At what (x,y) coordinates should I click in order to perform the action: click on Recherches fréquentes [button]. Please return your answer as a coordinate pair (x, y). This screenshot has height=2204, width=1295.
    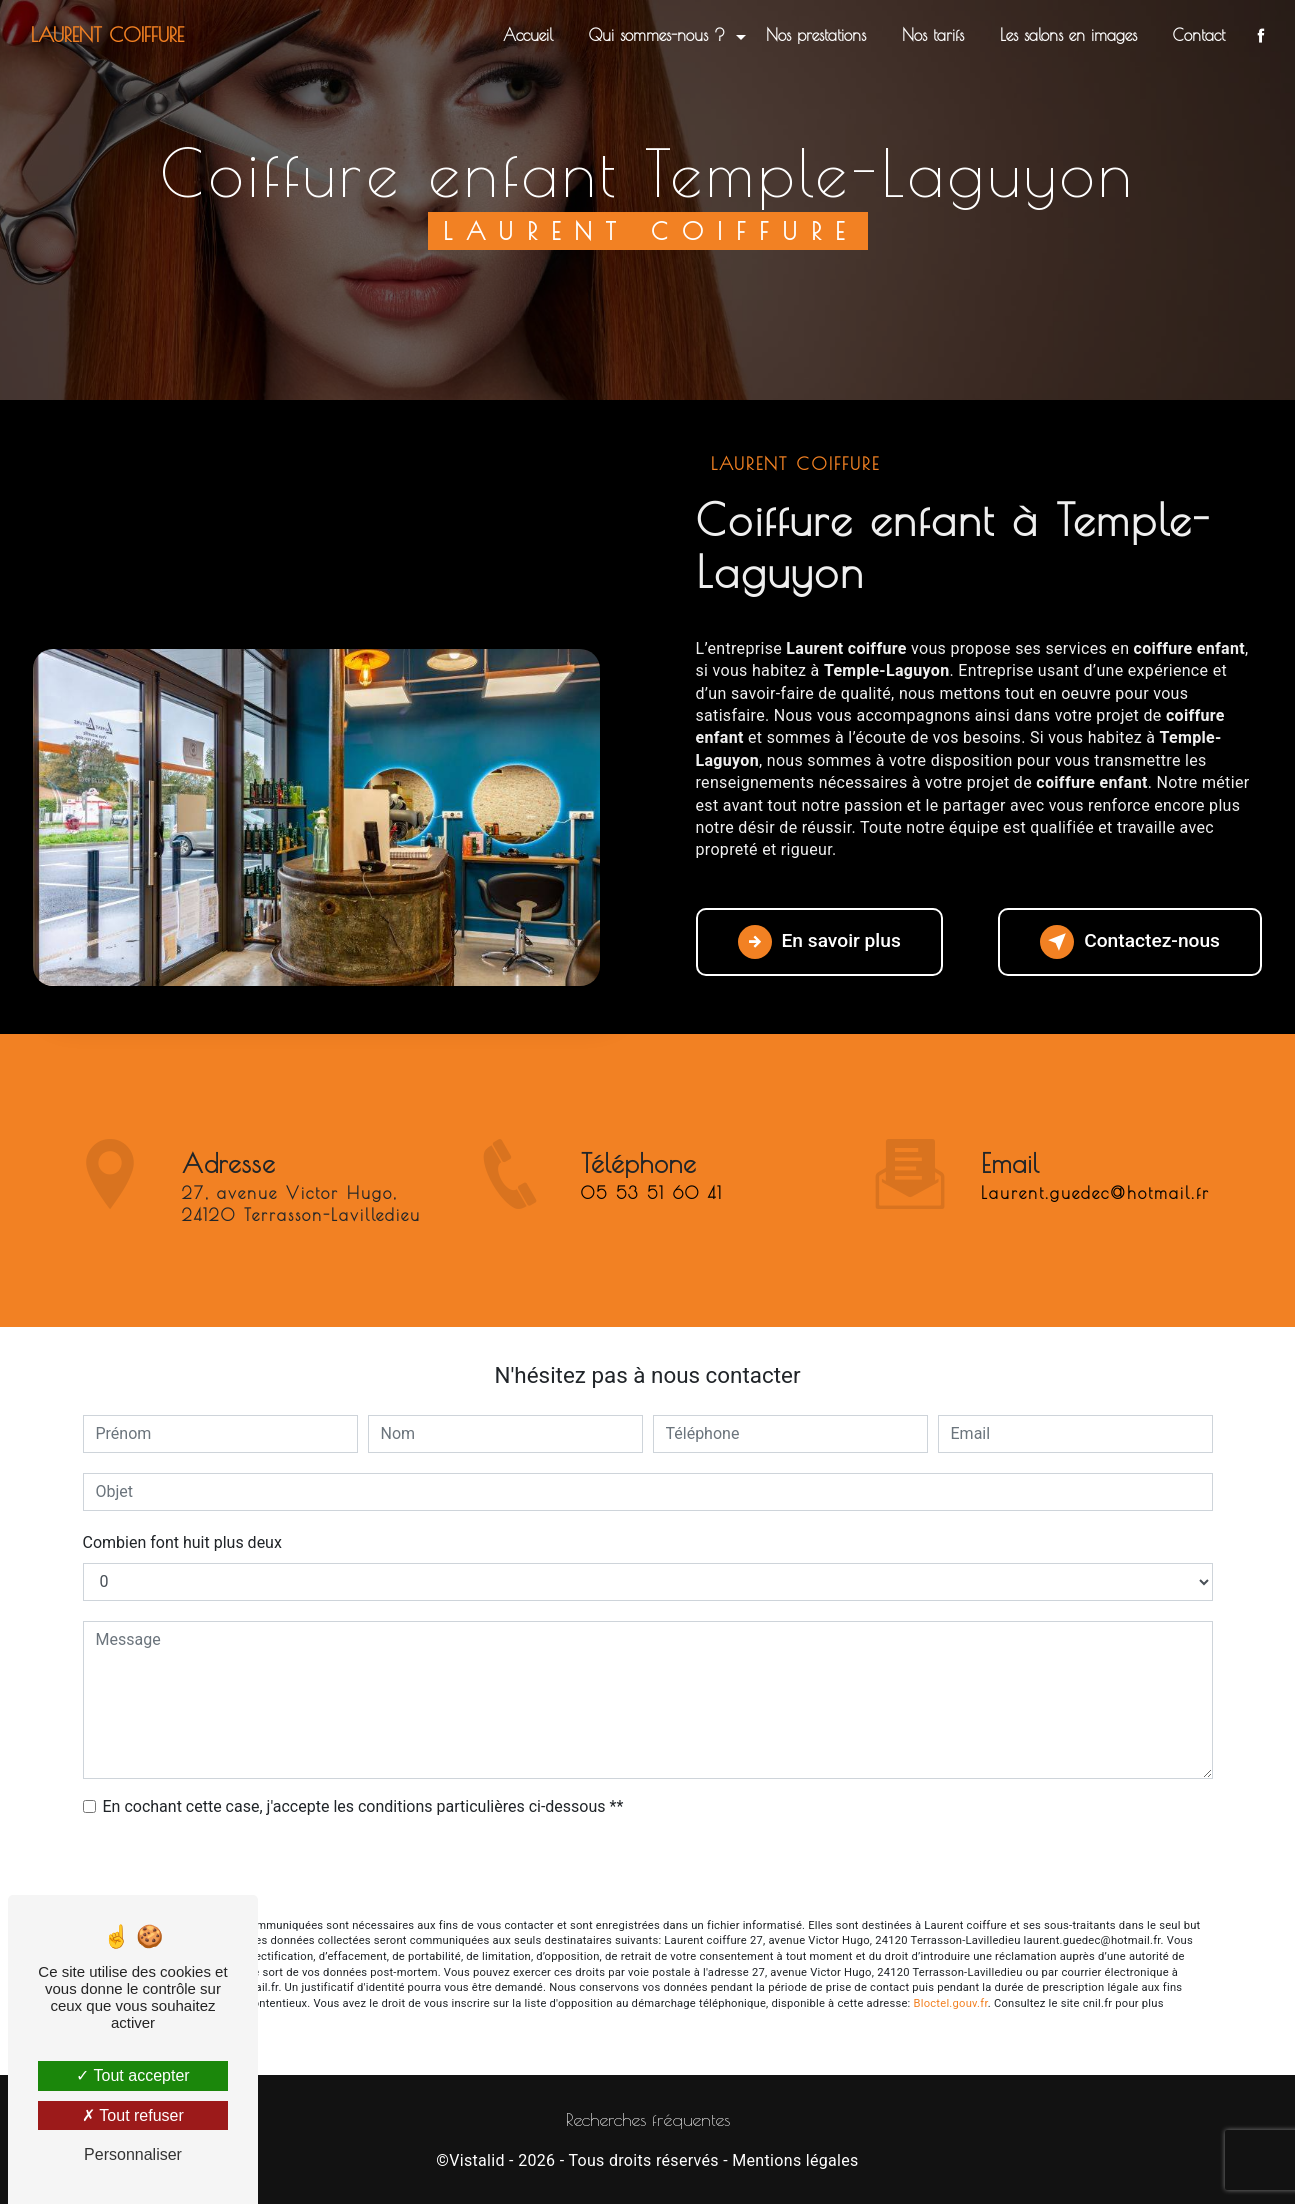
    Looking at the image, I should click on (648, 2119).